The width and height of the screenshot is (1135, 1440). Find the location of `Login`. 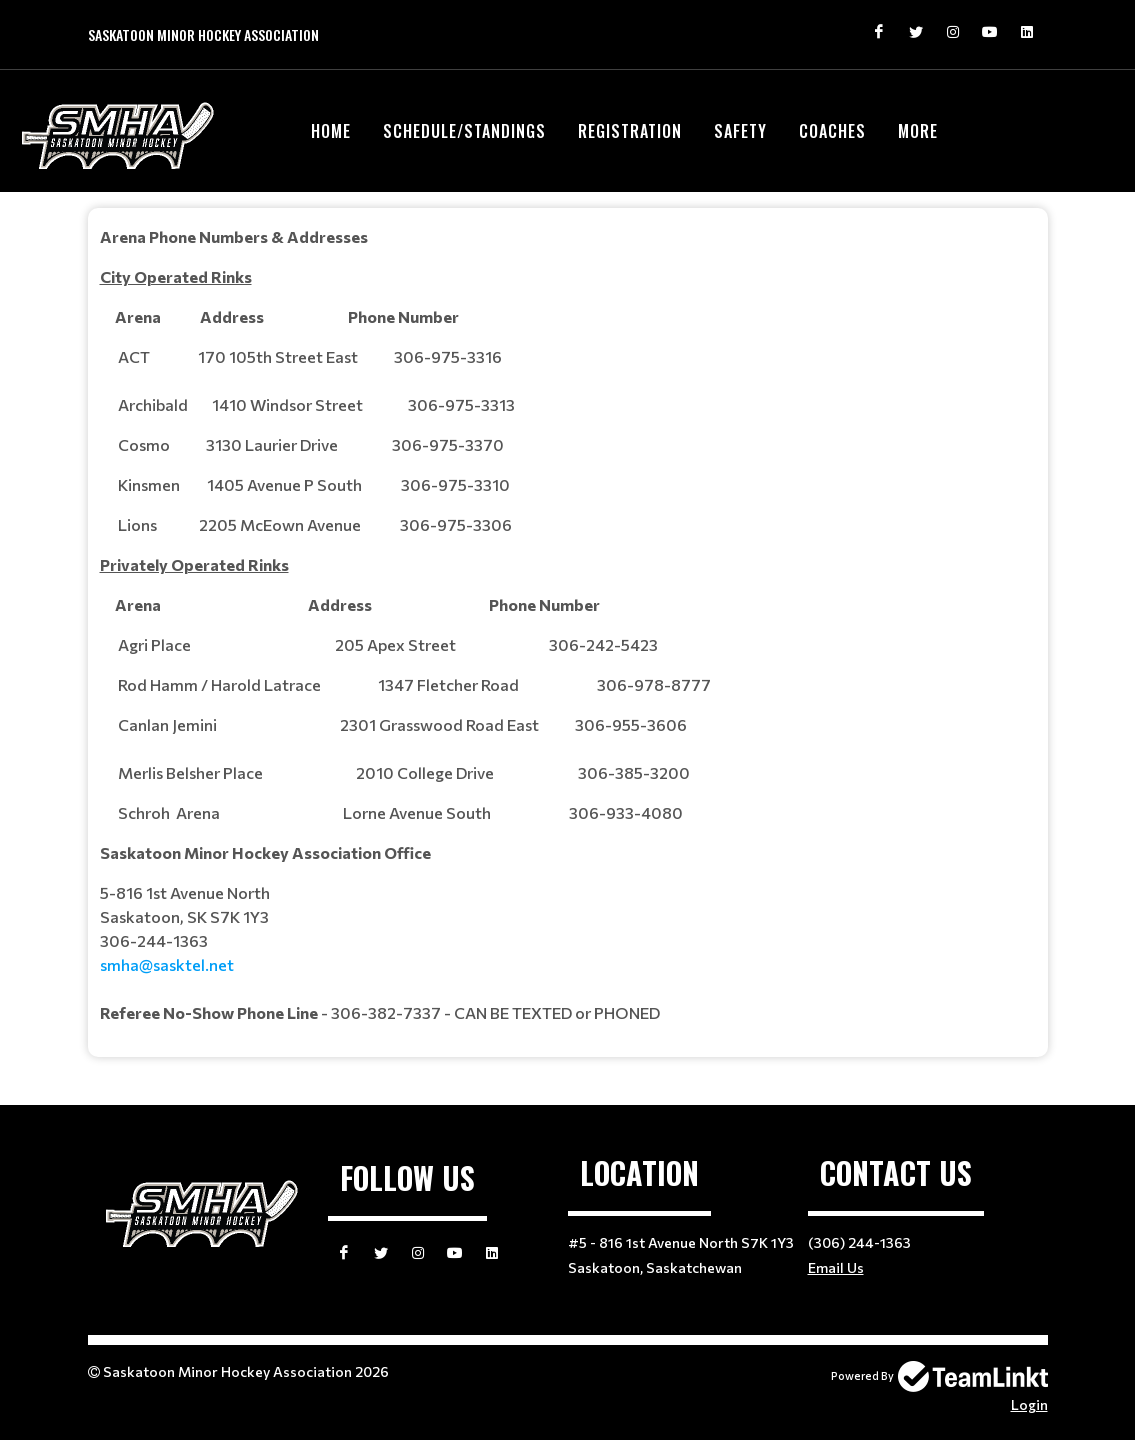

Login is located at coordinates (1029, 1404).